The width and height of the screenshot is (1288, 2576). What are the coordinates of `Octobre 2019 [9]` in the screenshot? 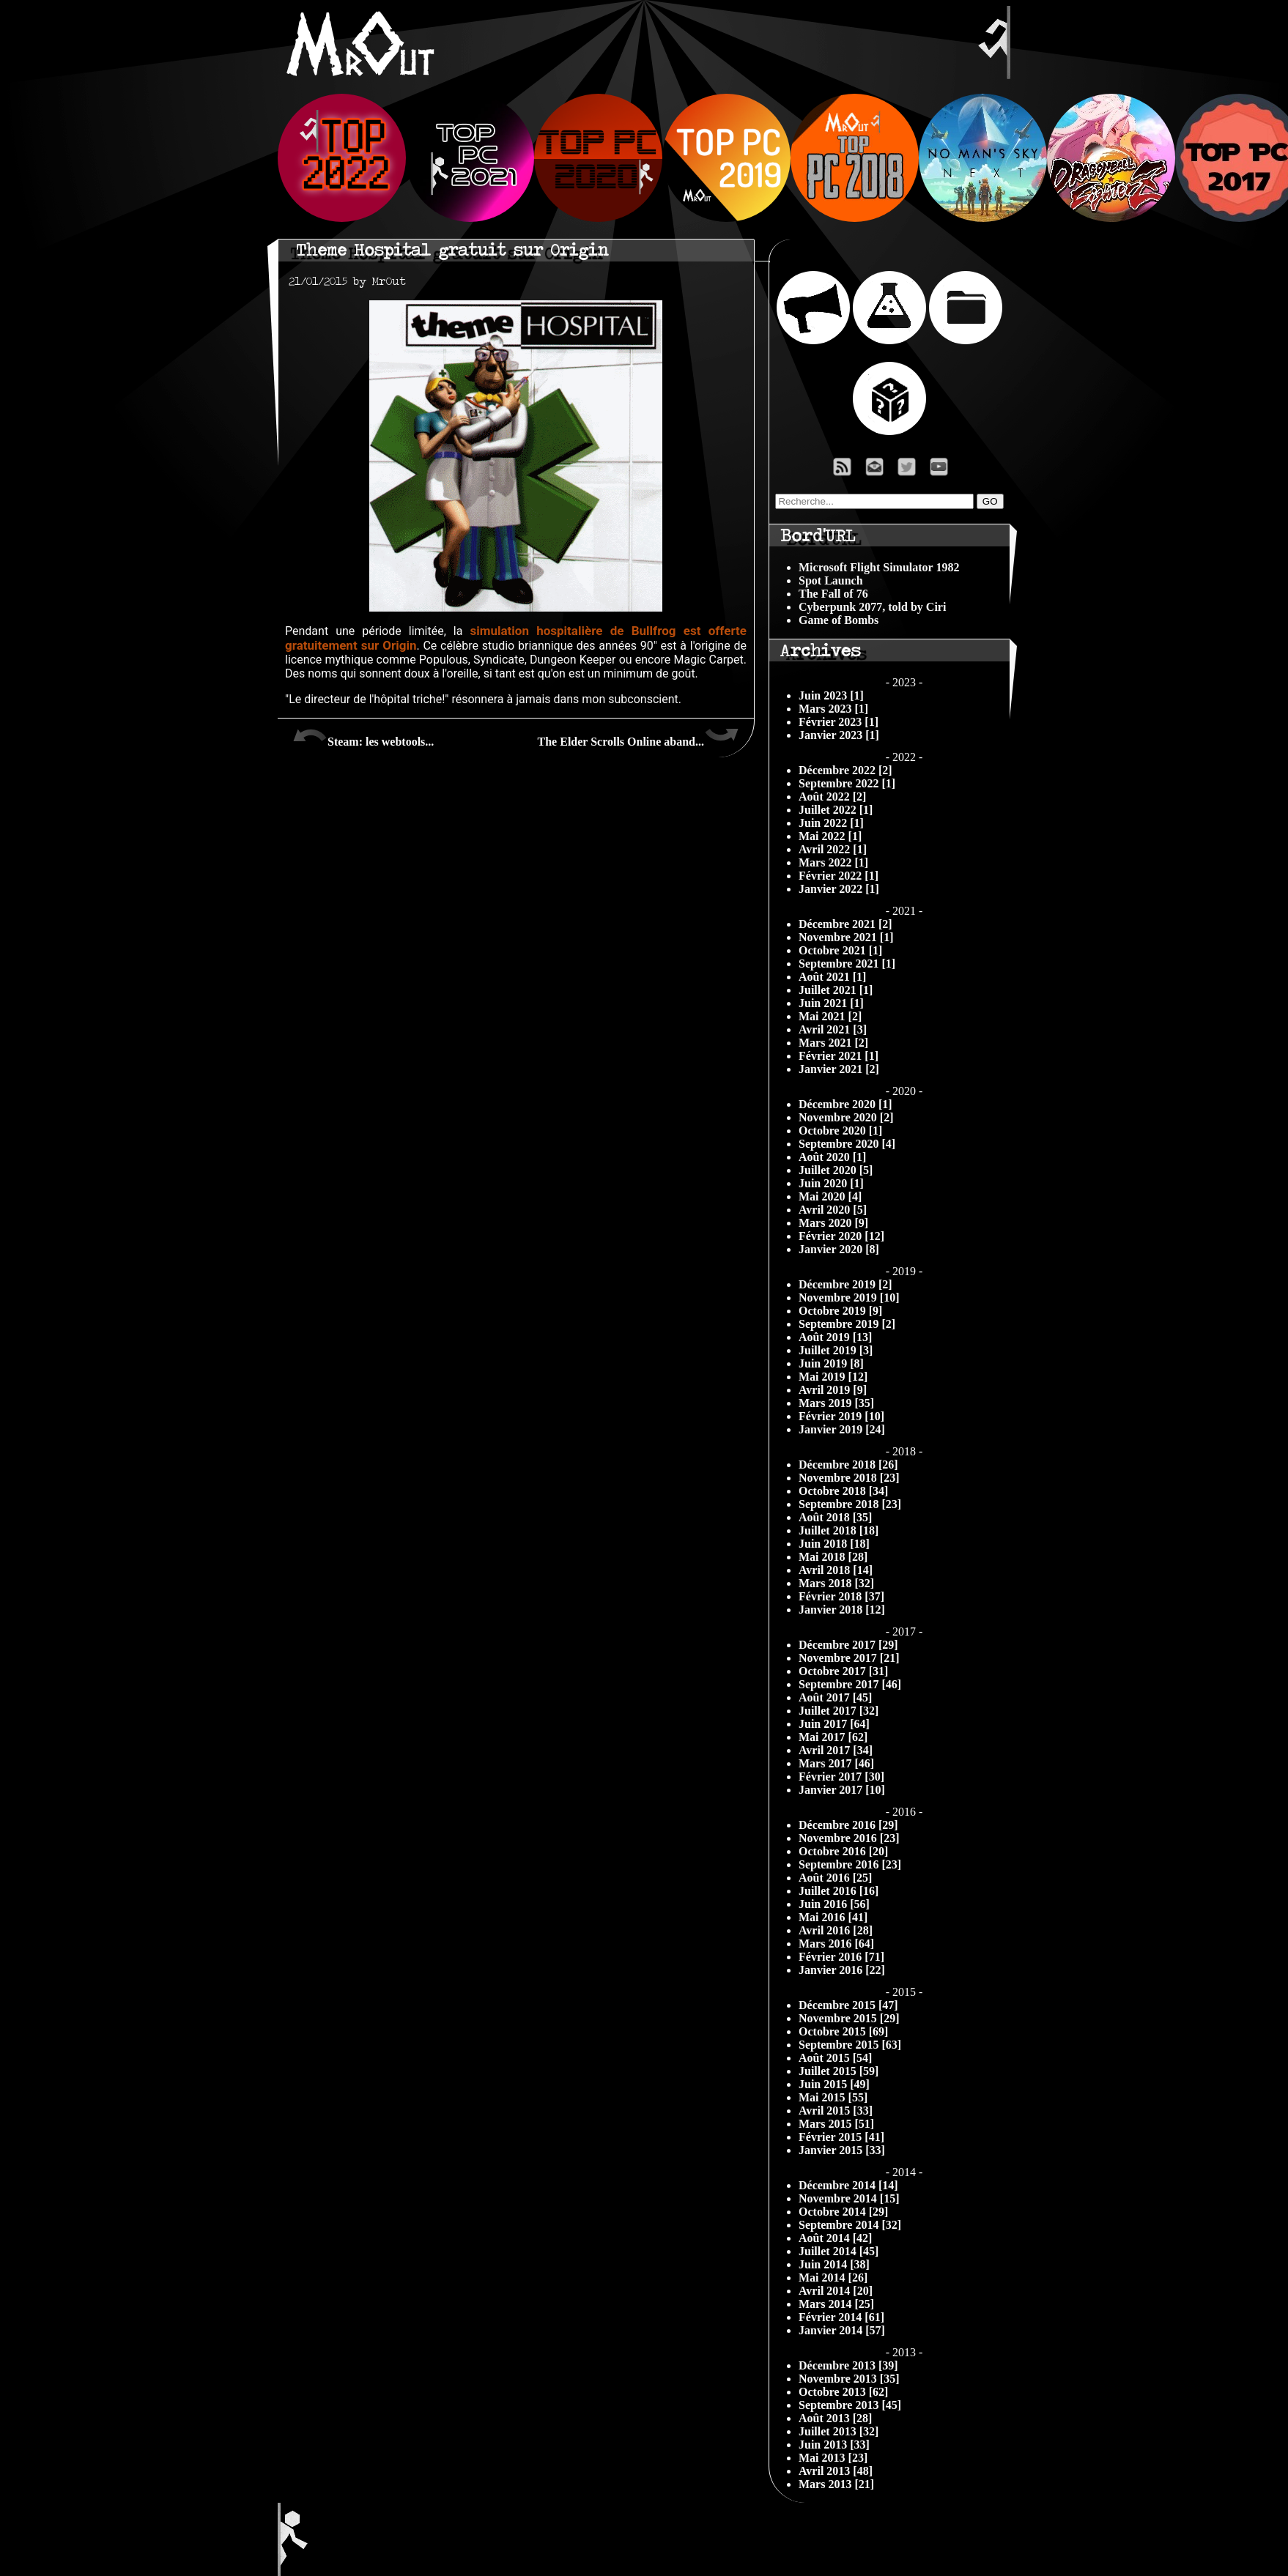 It's located at (840, 1310).